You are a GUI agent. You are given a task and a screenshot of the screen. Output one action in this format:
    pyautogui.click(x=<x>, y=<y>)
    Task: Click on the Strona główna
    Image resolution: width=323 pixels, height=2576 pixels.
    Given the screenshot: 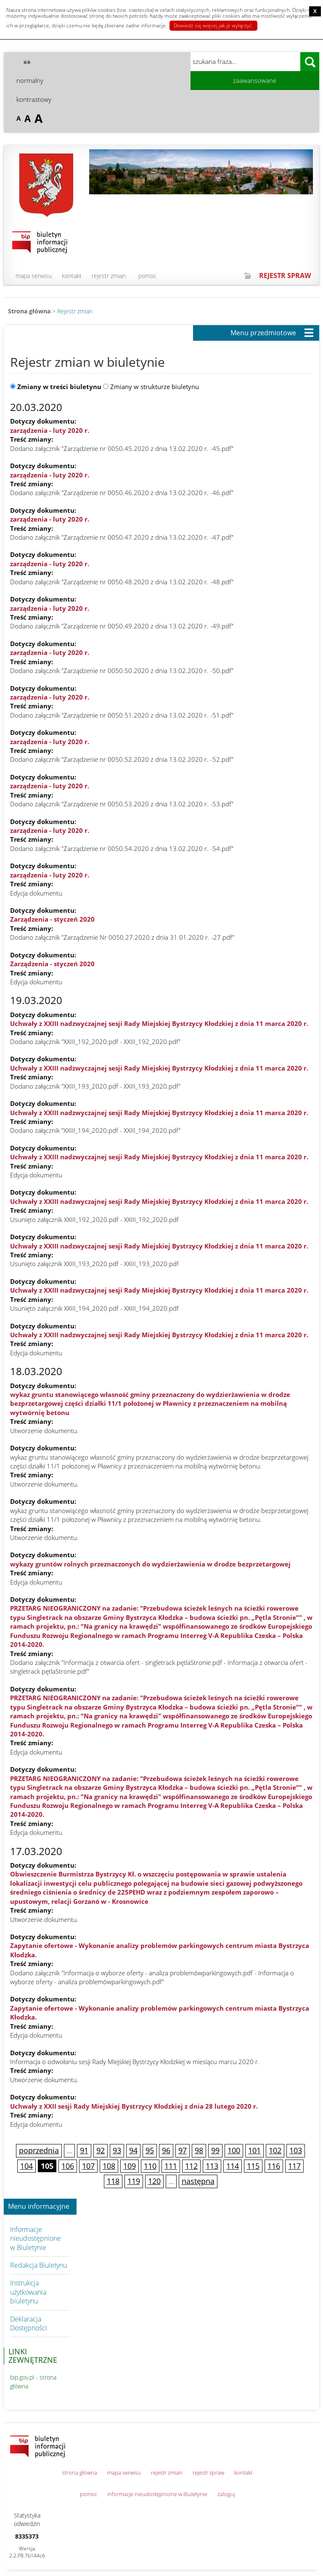 What is the action you would take?
    pyautogui.click(x=29, y=311)
    